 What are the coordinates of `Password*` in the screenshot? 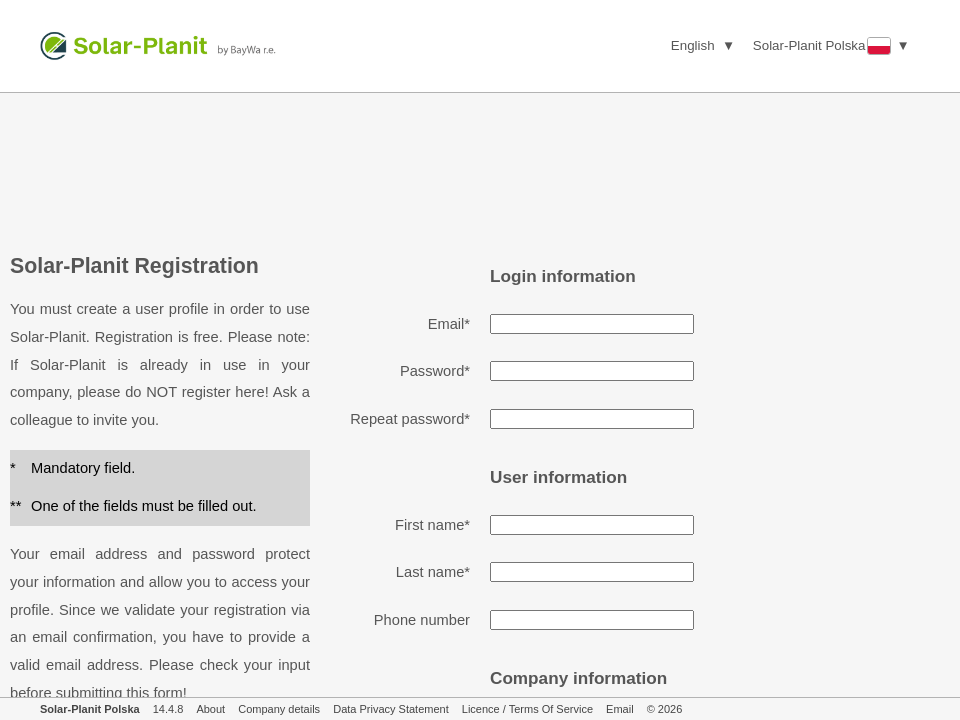 It's located at (435, 371).